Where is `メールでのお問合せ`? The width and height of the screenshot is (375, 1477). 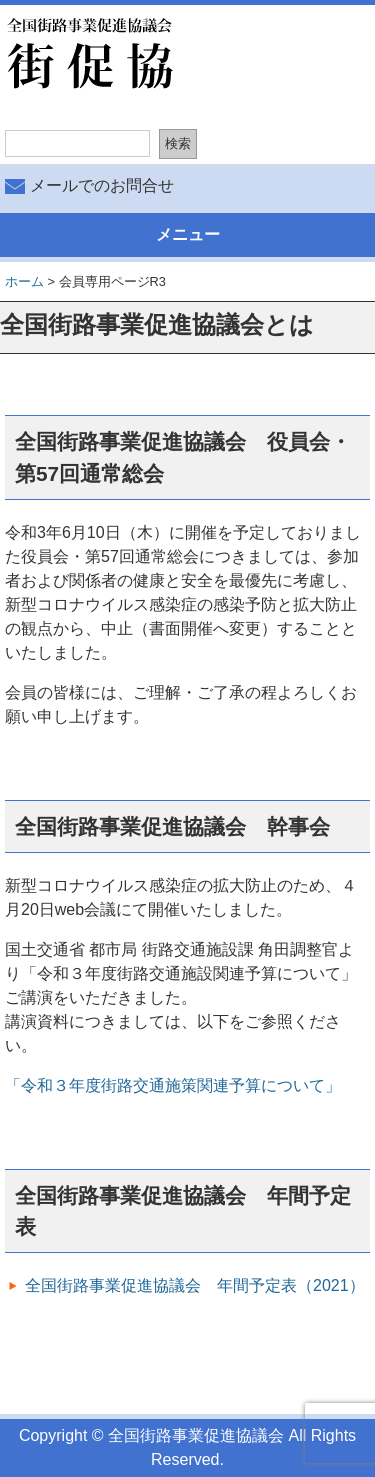 メールでのお問合せ is located at coordinates (102, 185).